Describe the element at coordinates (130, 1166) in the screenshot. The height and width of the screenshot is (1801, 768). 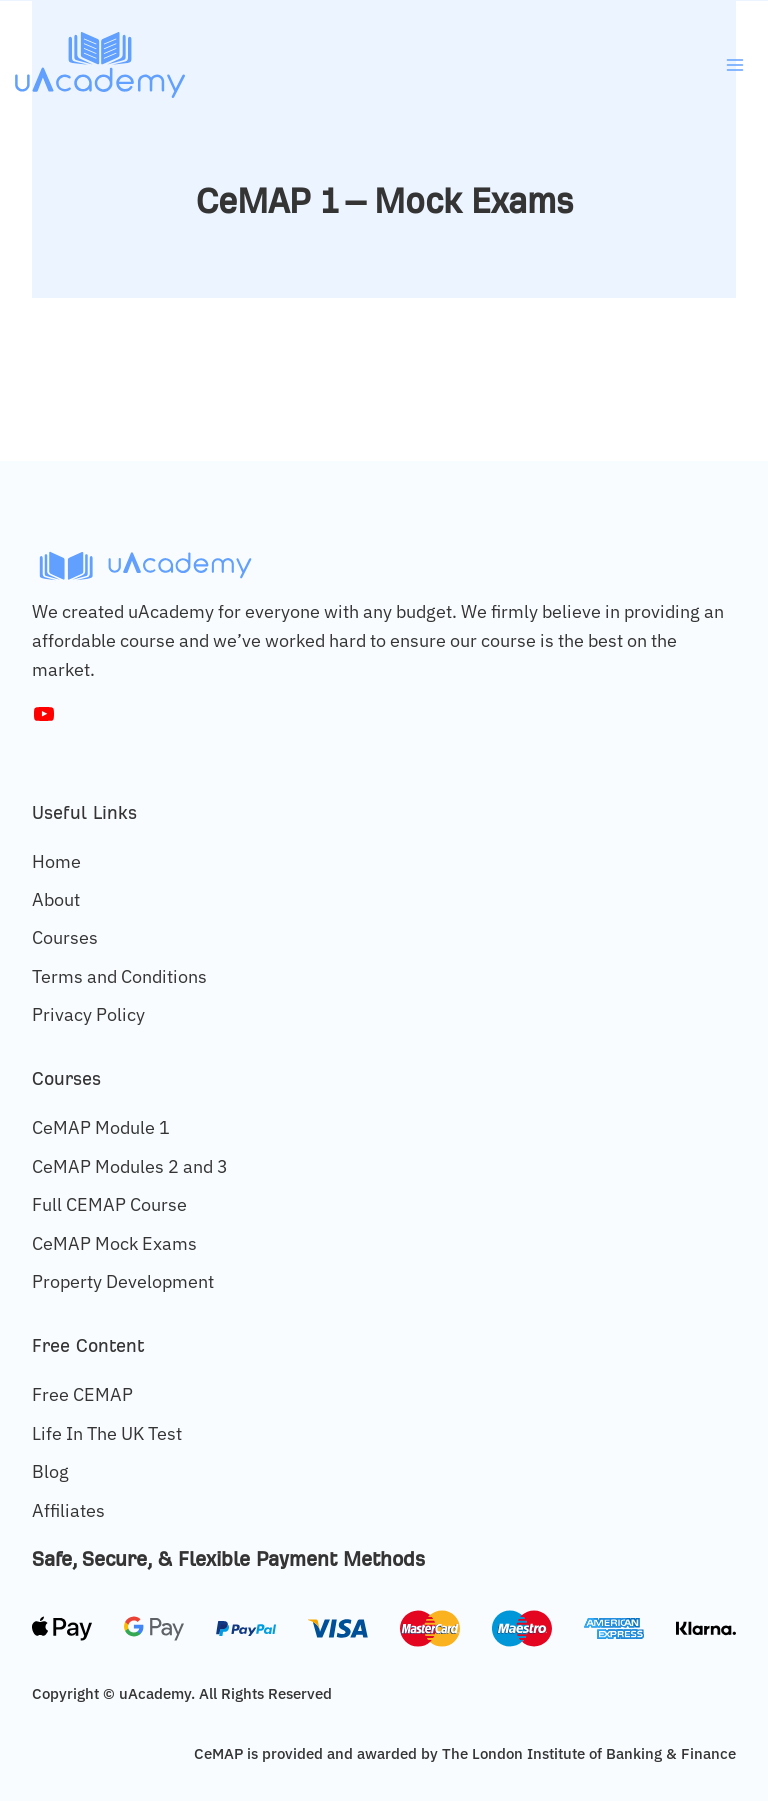
I see `CeMAP Modules 2 and 3` at that location.